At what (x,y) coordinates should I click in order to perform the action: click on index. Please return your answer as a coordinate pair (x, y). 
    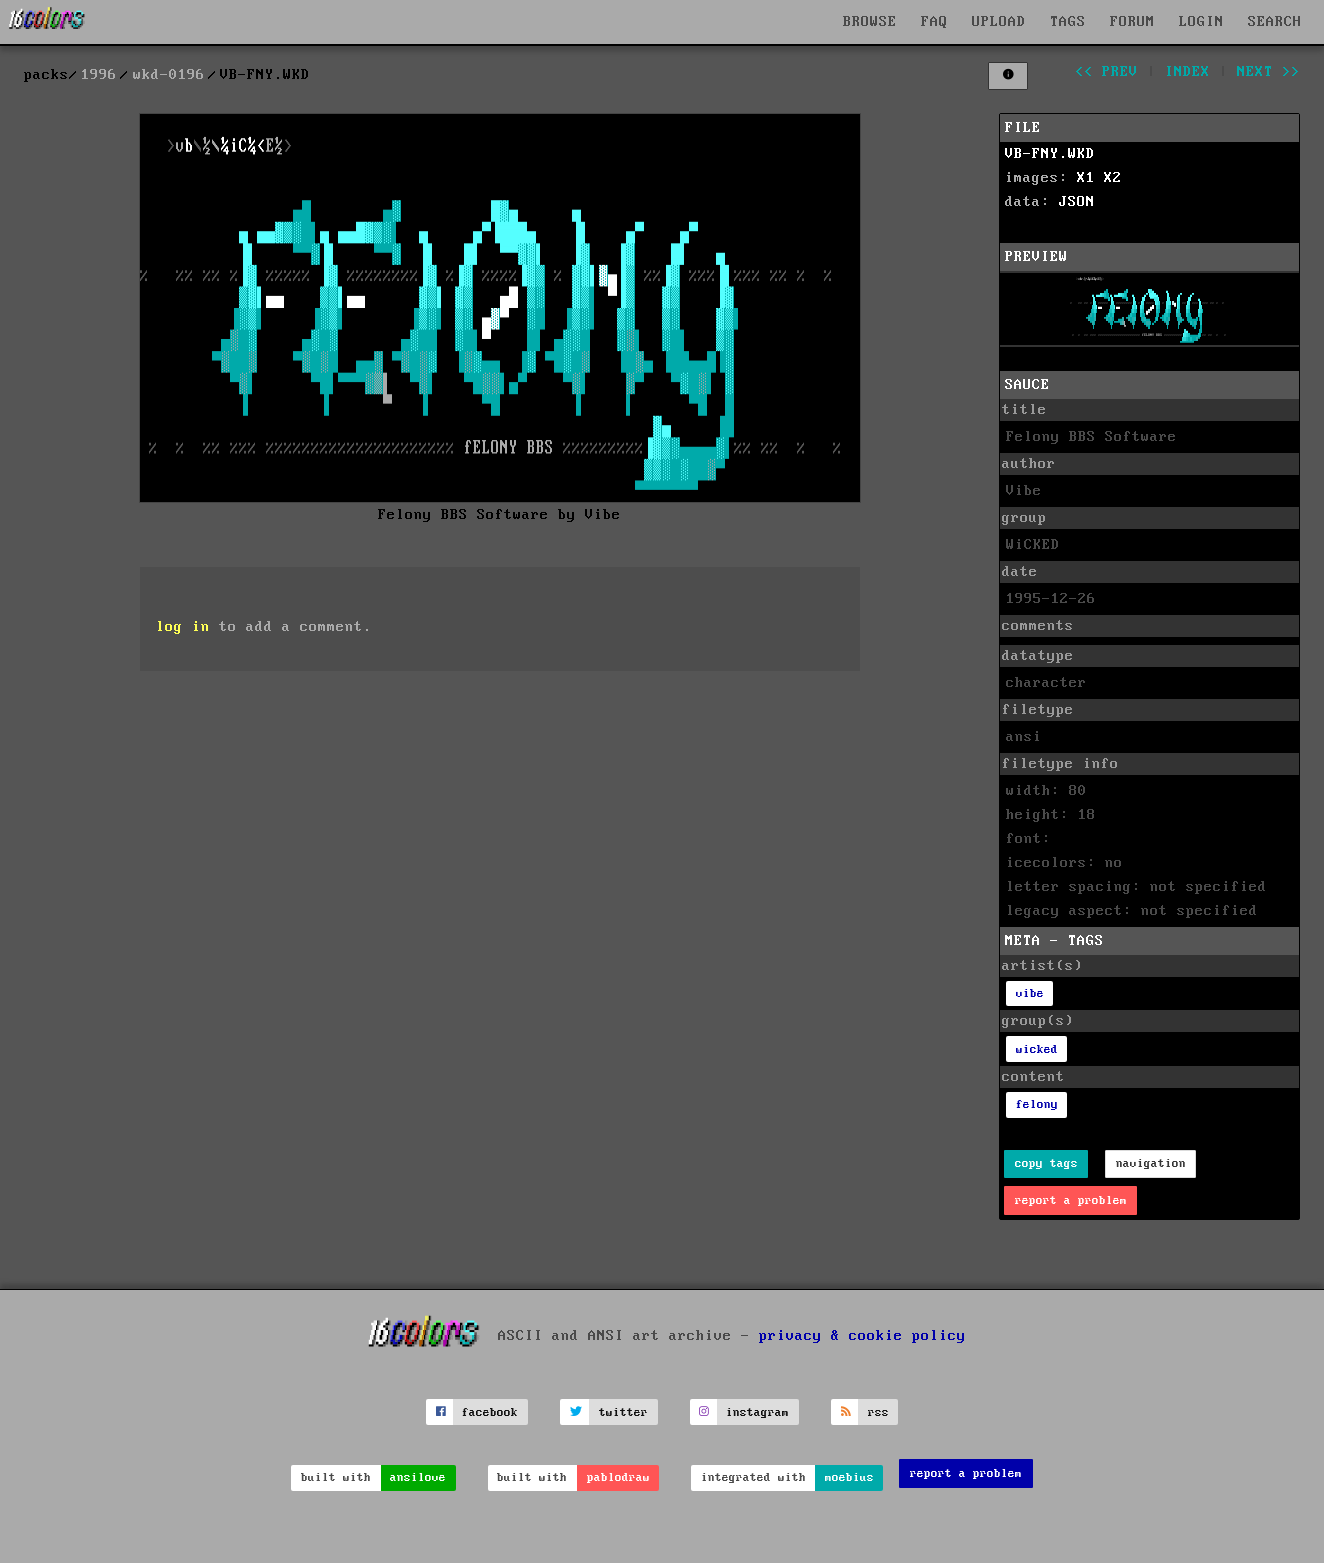
    Looking at the image, I should click on (1187, 72).